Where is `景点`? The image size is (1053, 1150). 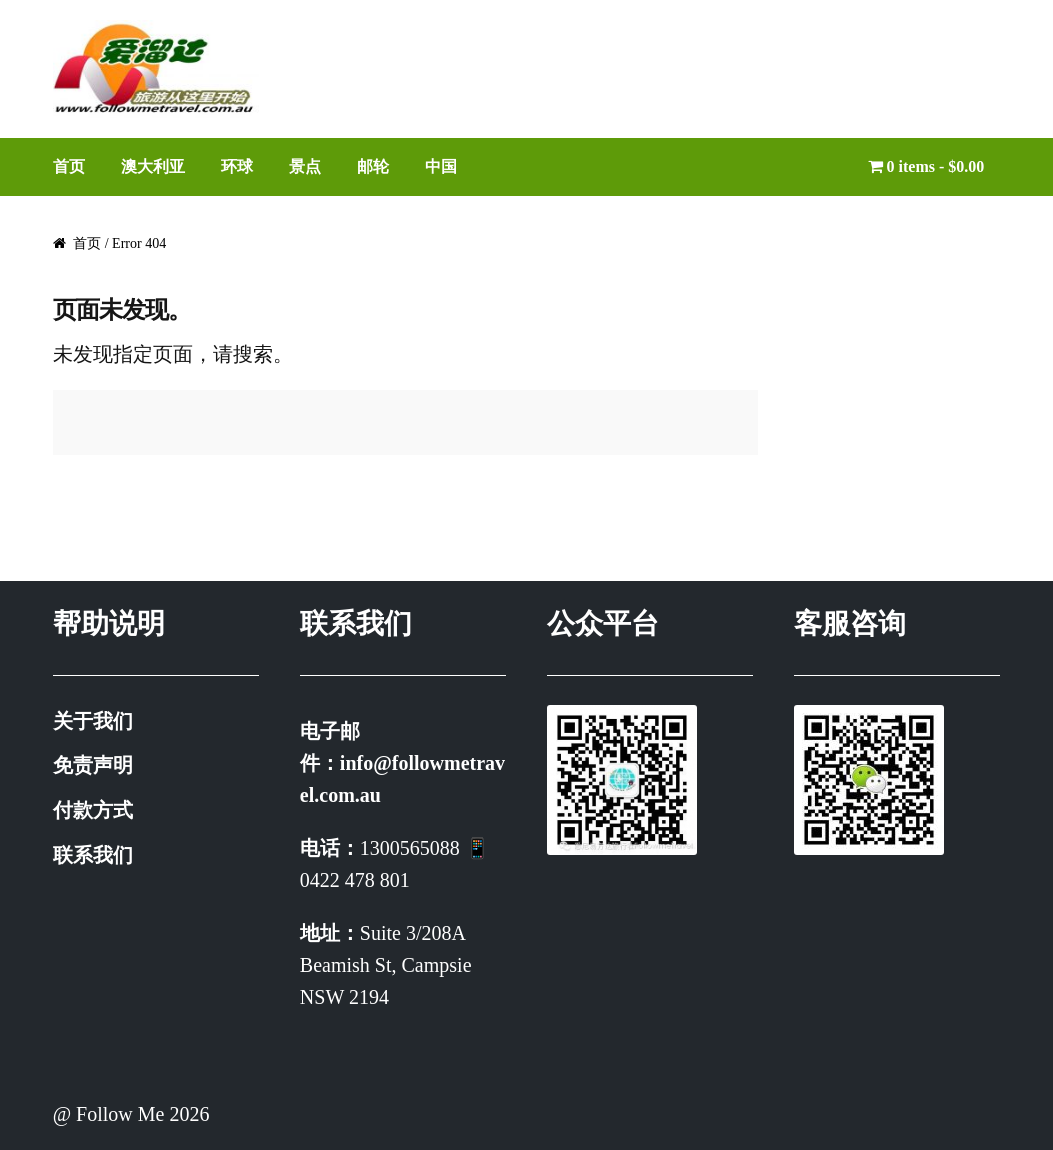
景点 is located at coordinates (305, 166).